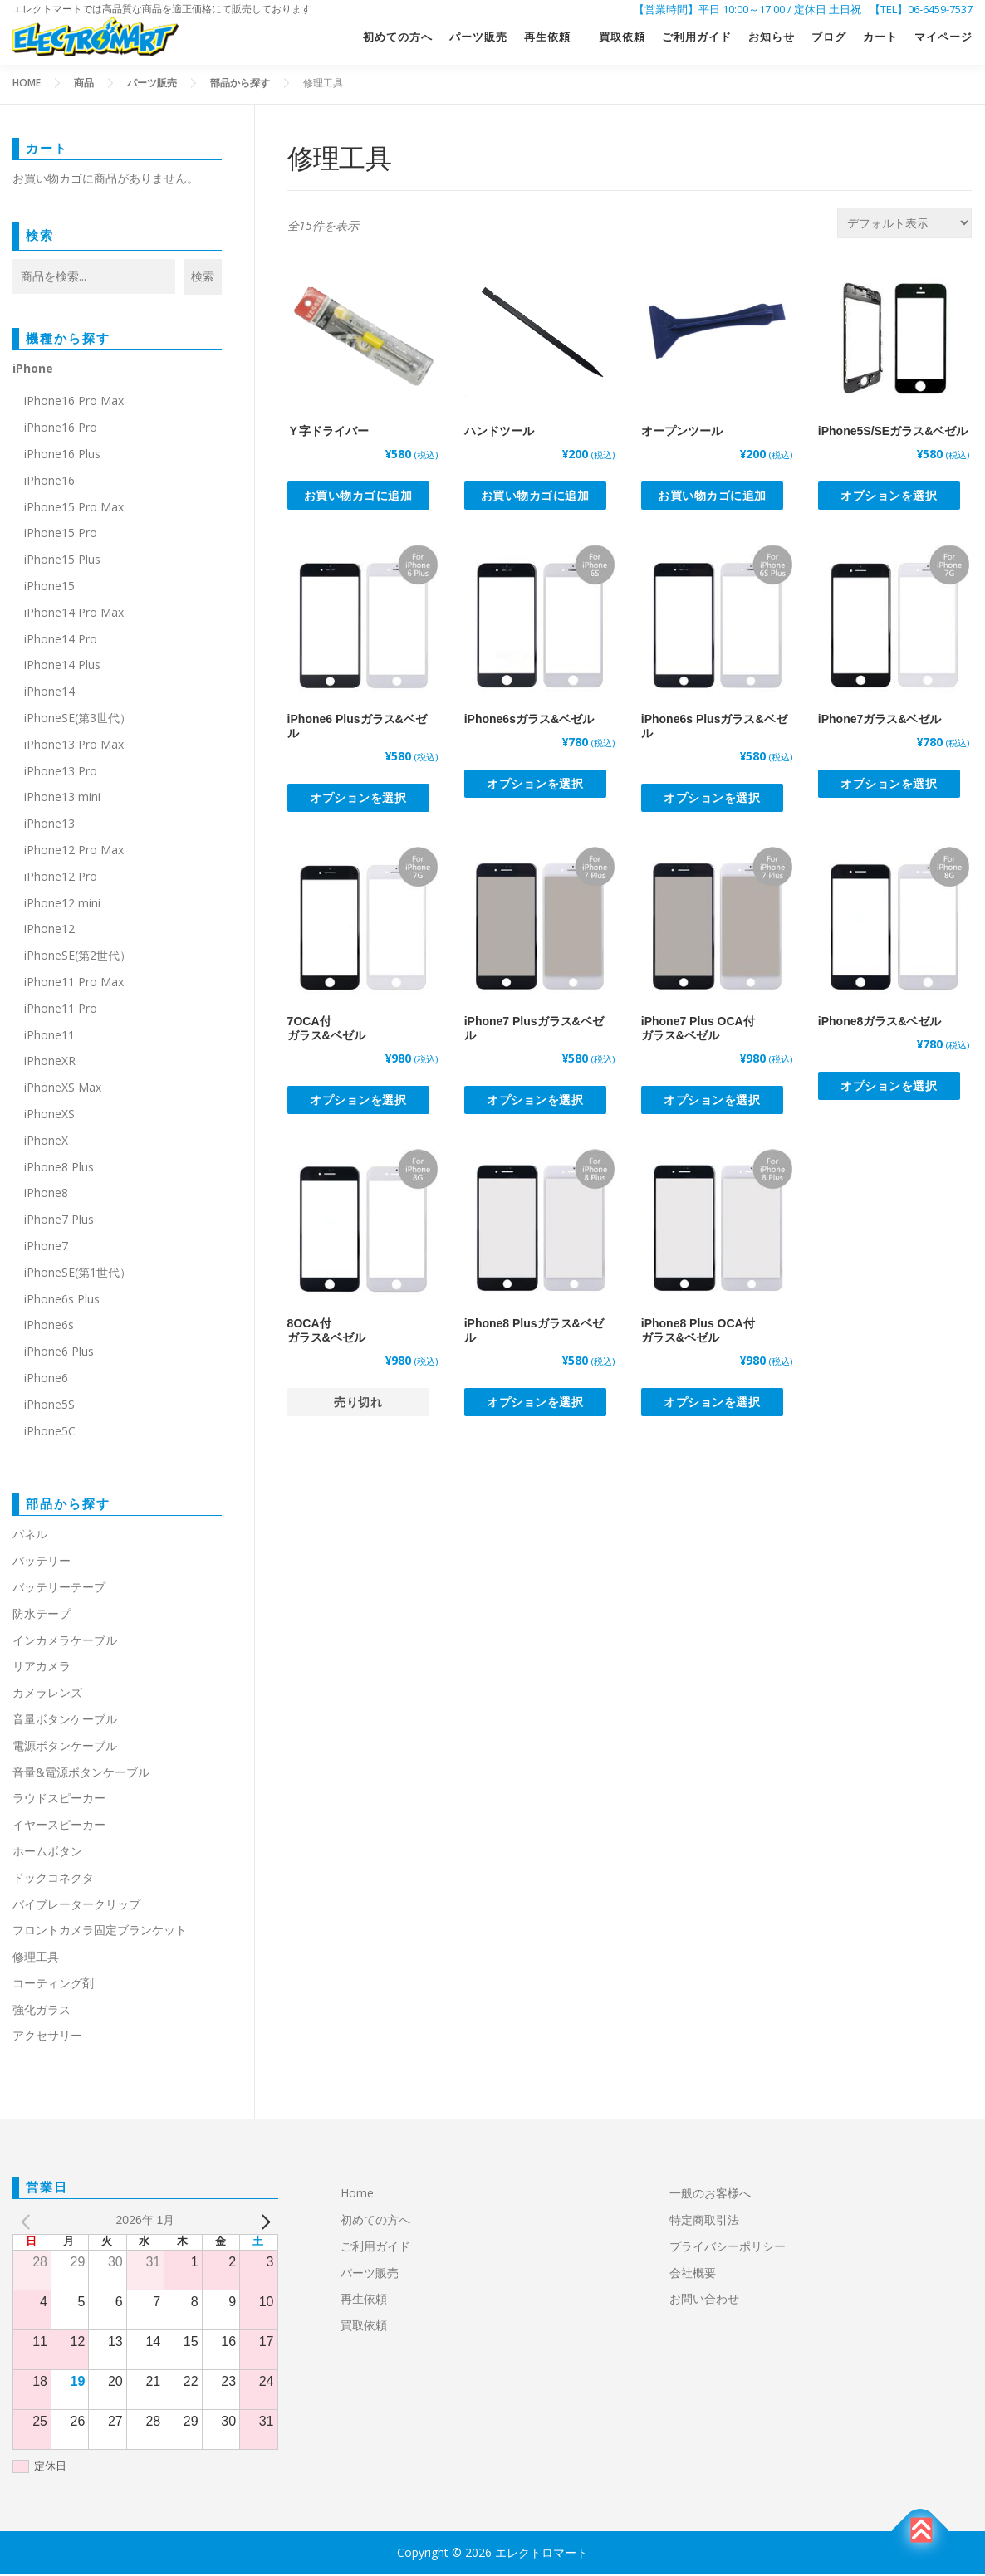  What do you see at coordinates (59, 1221) in the screenshot?
I see `iPhone7 Plus` at bounding box center [59, 1221].